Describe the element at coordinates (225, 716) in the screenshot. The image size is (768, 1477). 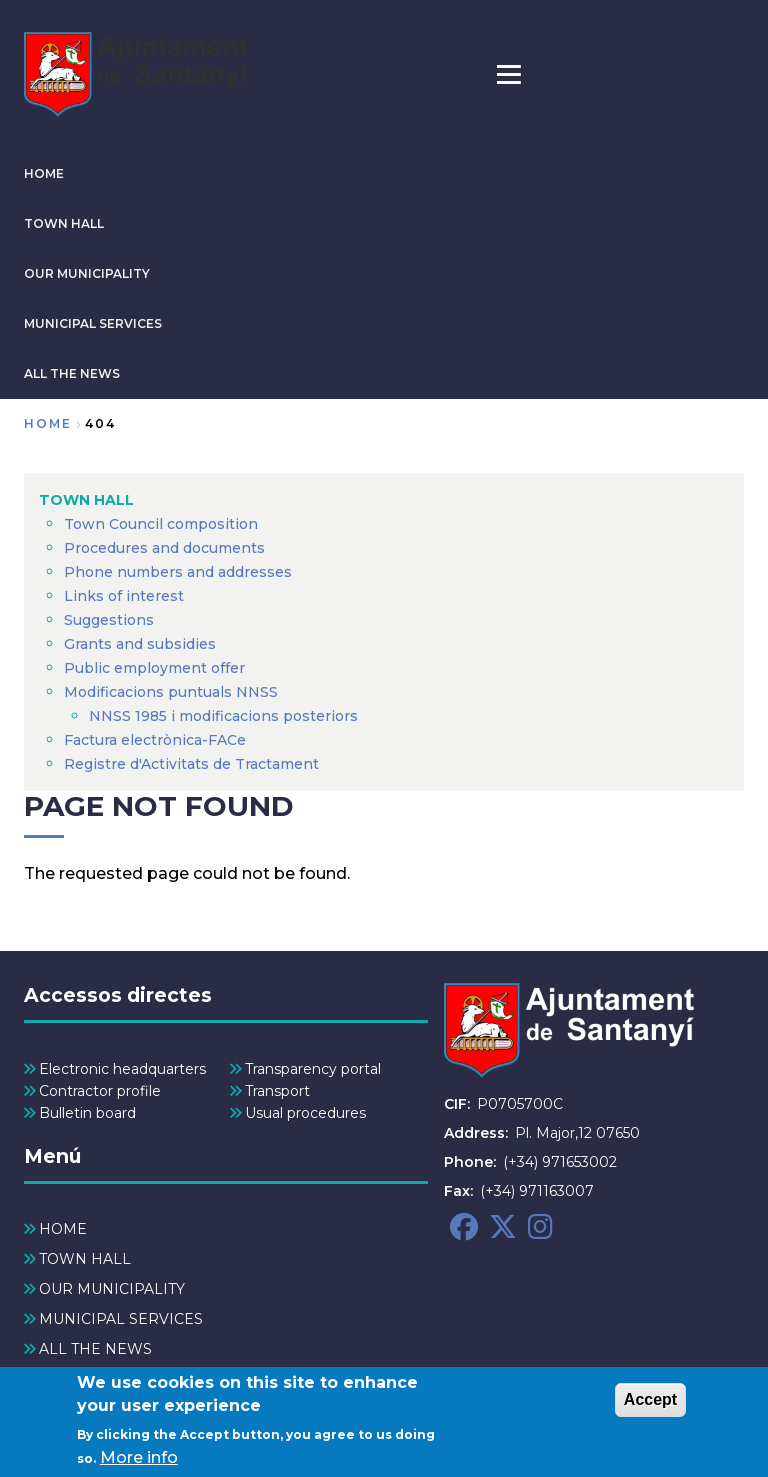
I see `NNSS 1985 i modificacions posteriors [menuitem]` at that location.